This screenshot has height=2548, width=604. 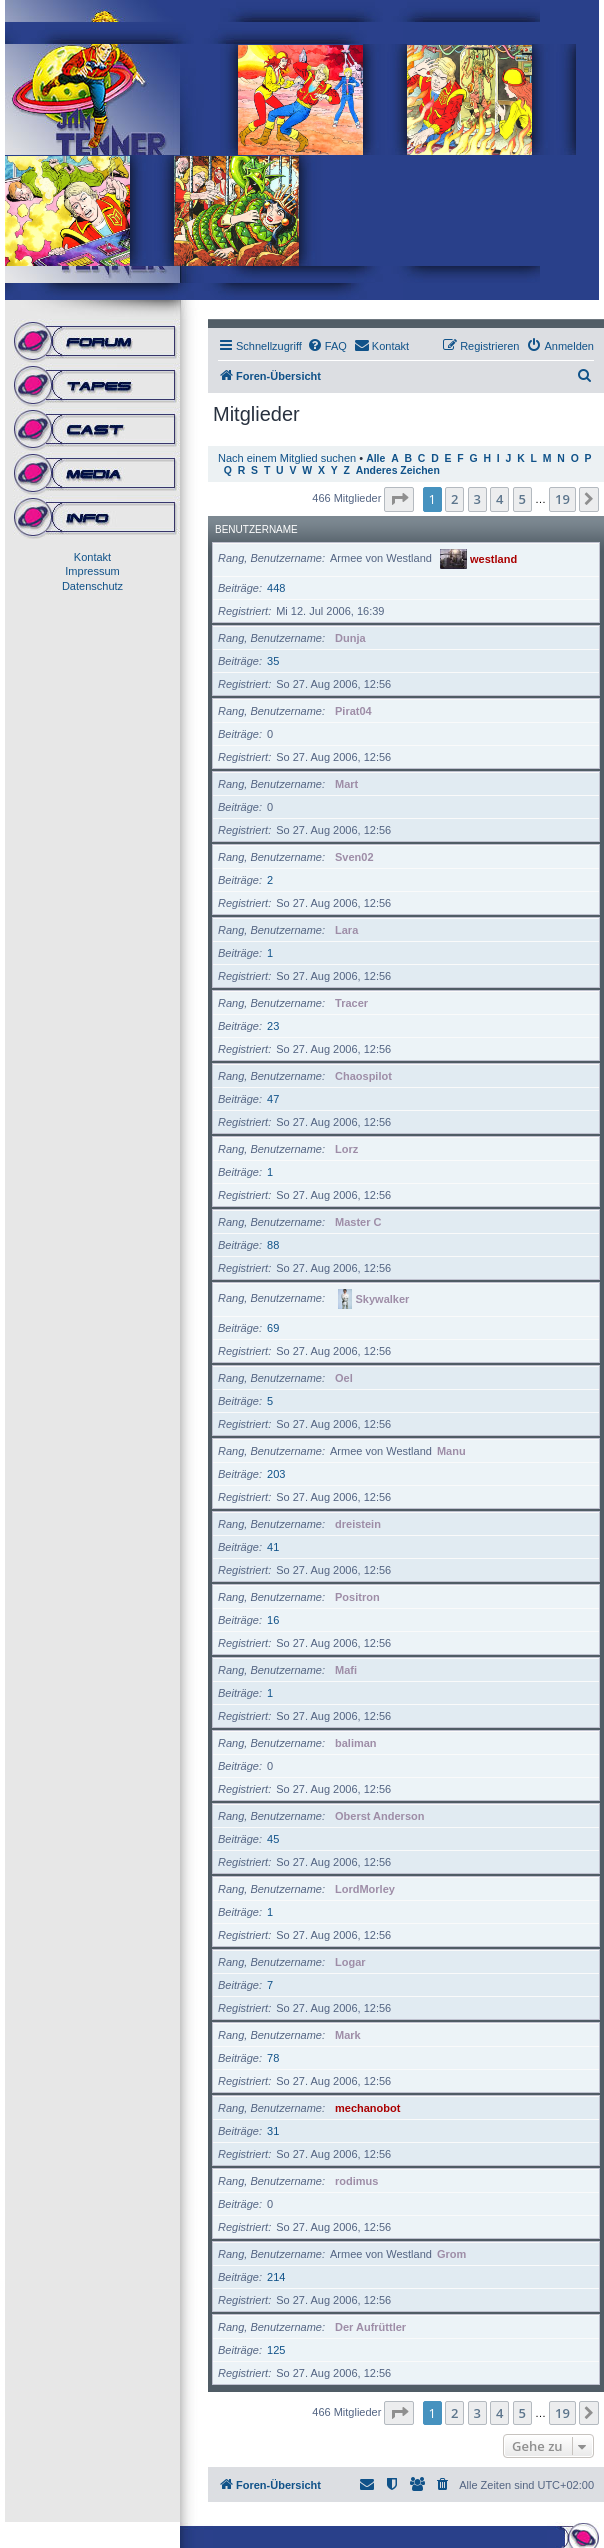 What do you see at coordinates (346, 930) in the screenshot?
I see `Lara` at bounding box center [346, 930].